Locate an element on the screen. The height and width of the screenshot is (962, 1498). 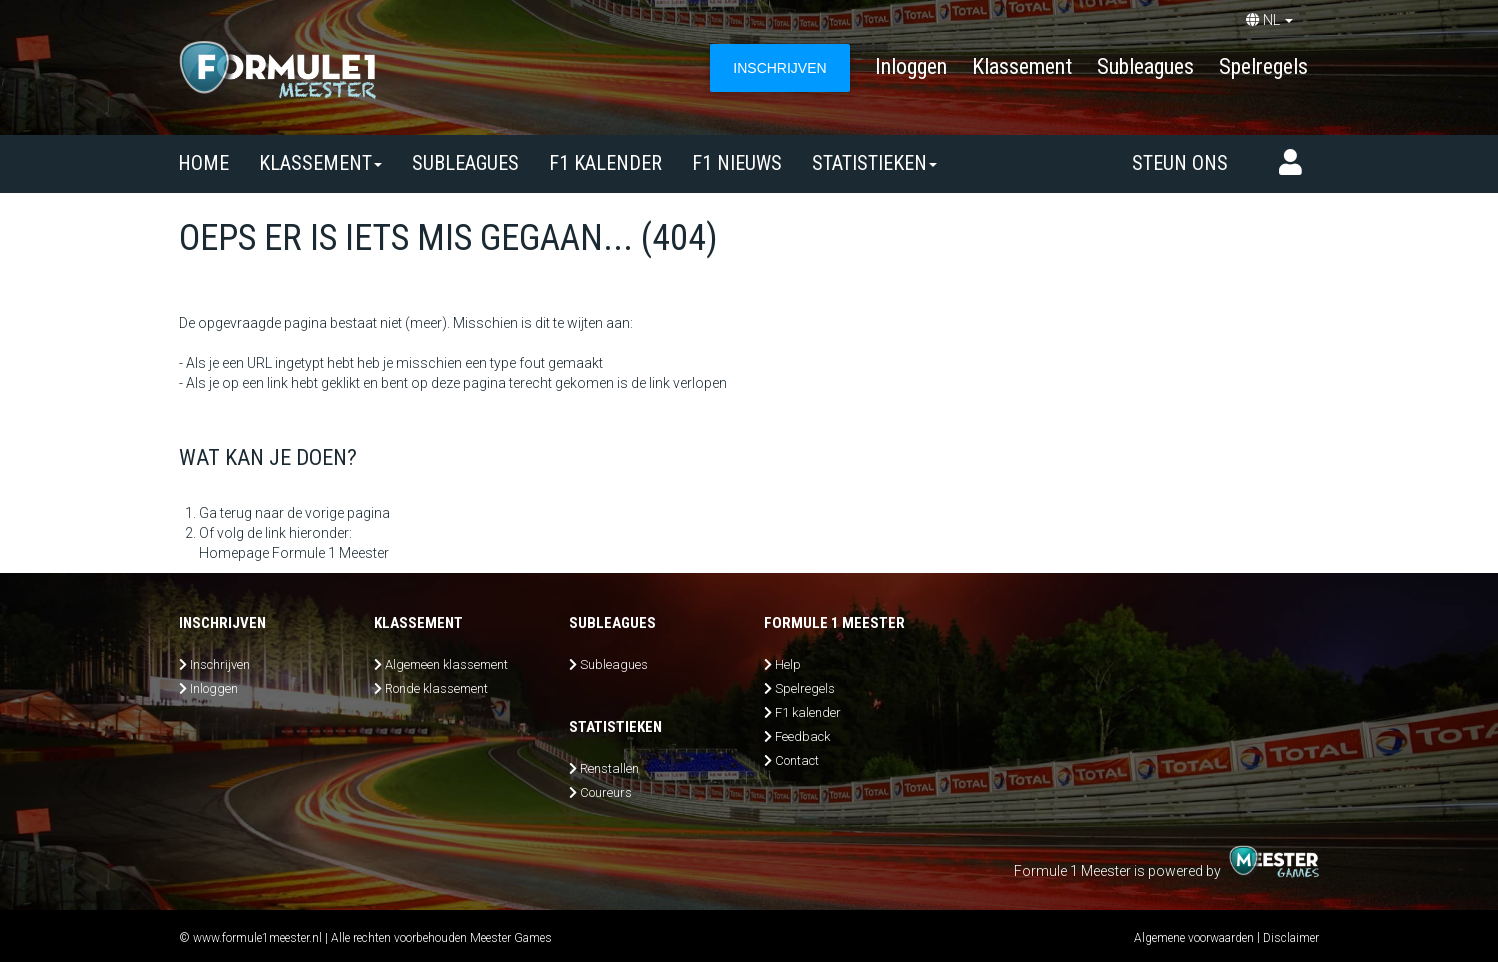
Feedback is located at coordinates (802, 736).